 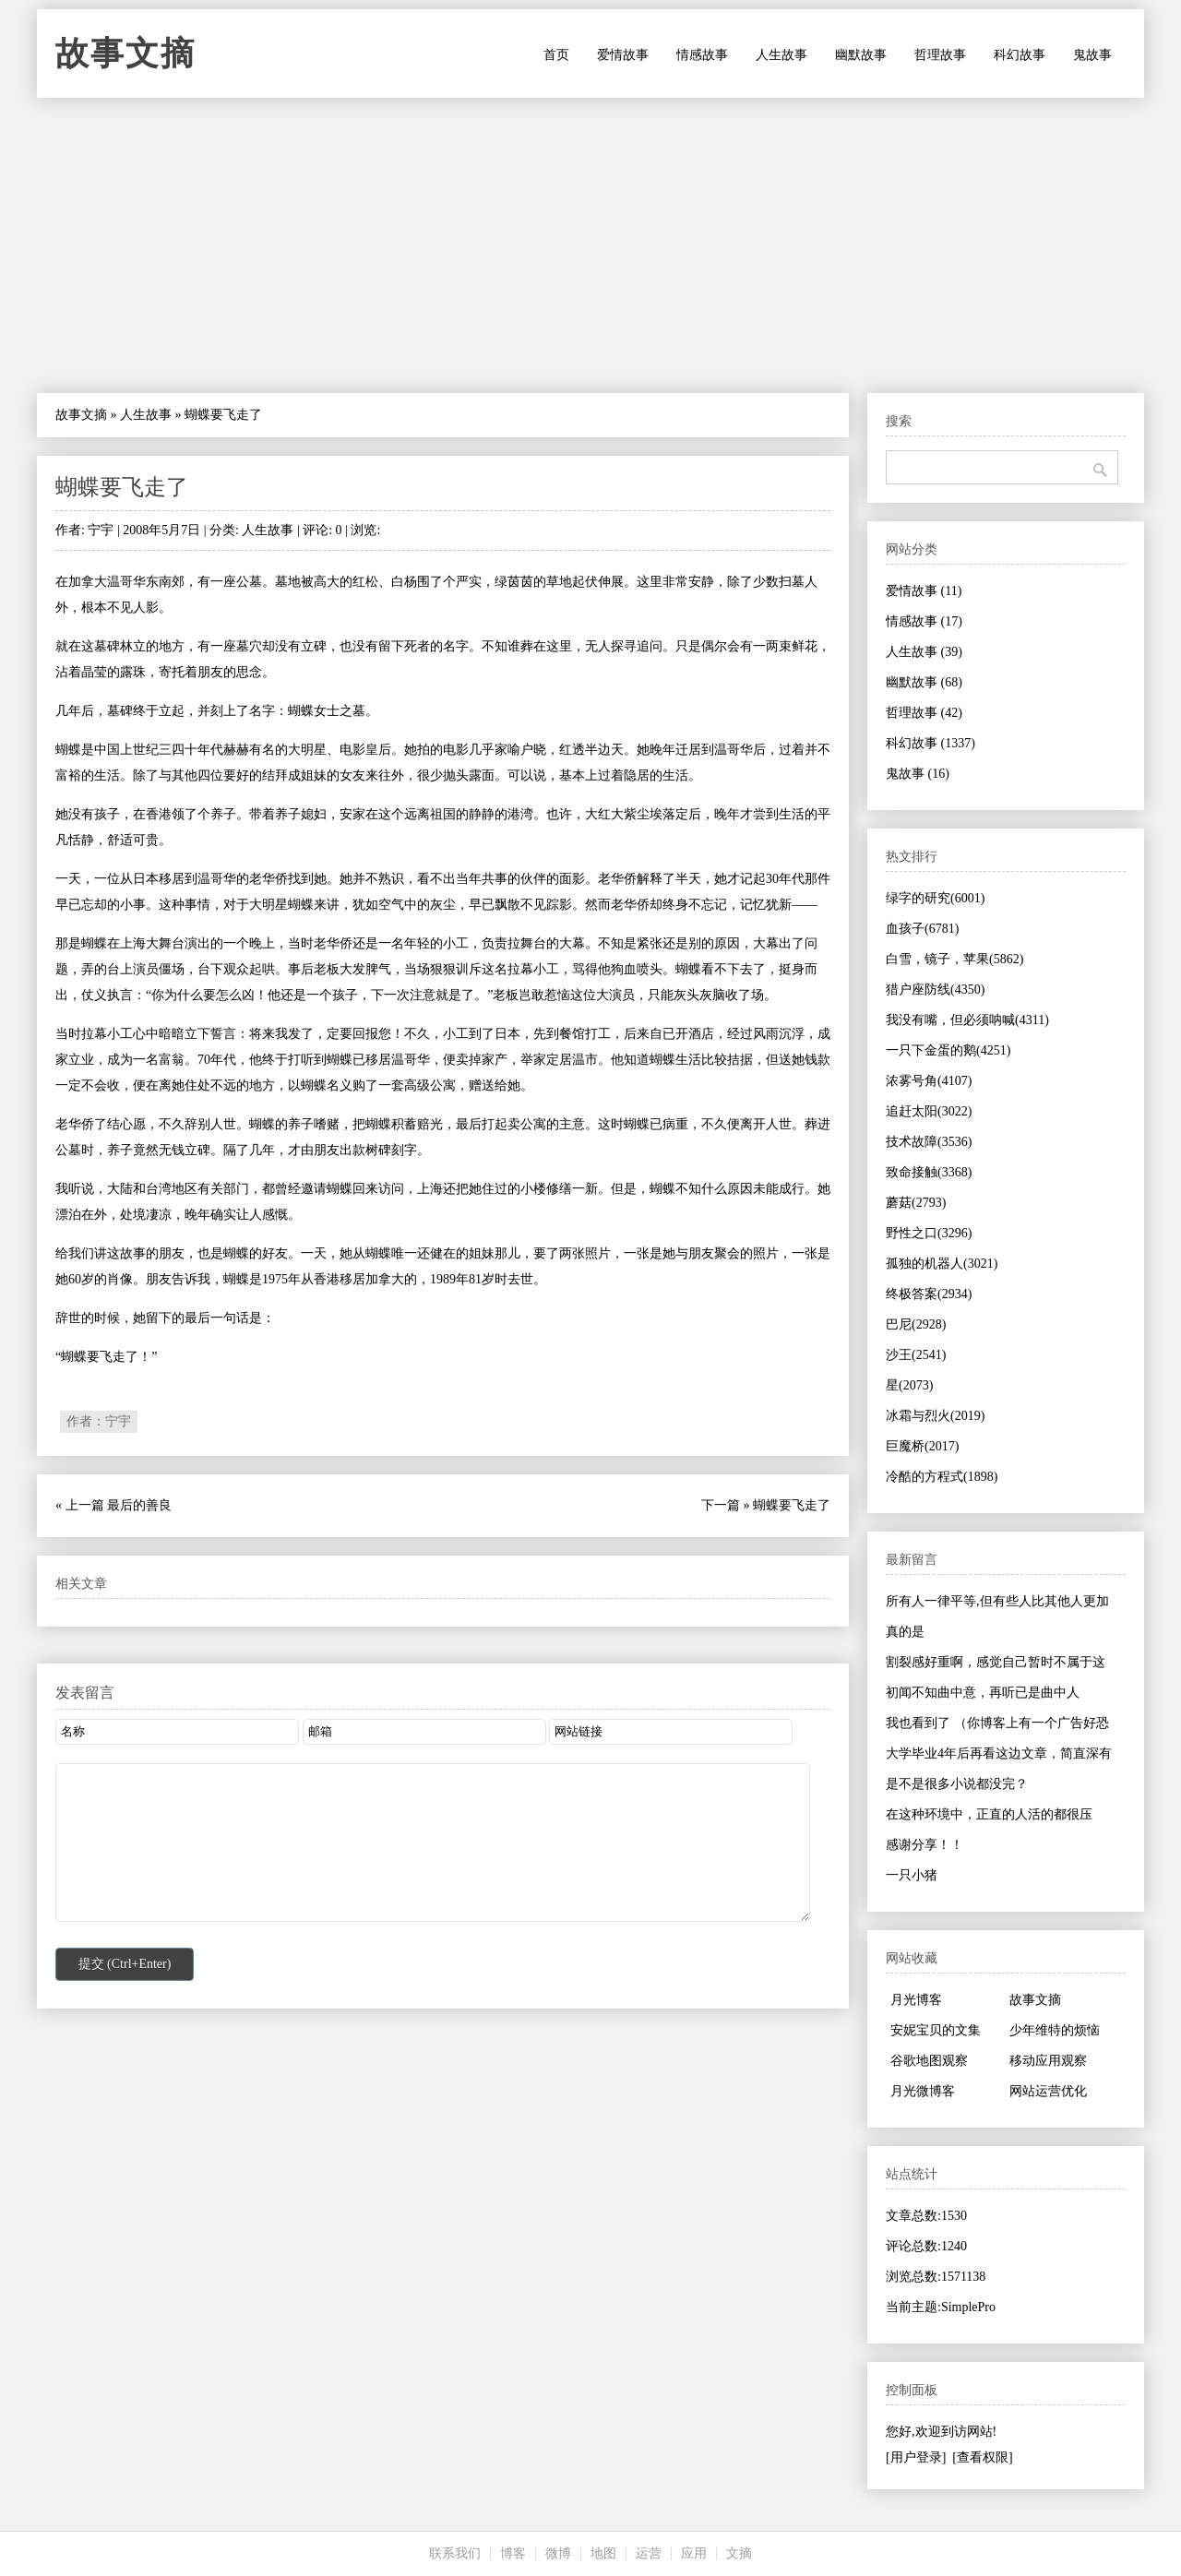 What do you see at coordinates (916, 1203) in the screenshot?
I see `蘑菇(2793)` at bounding box center [916, 1203].